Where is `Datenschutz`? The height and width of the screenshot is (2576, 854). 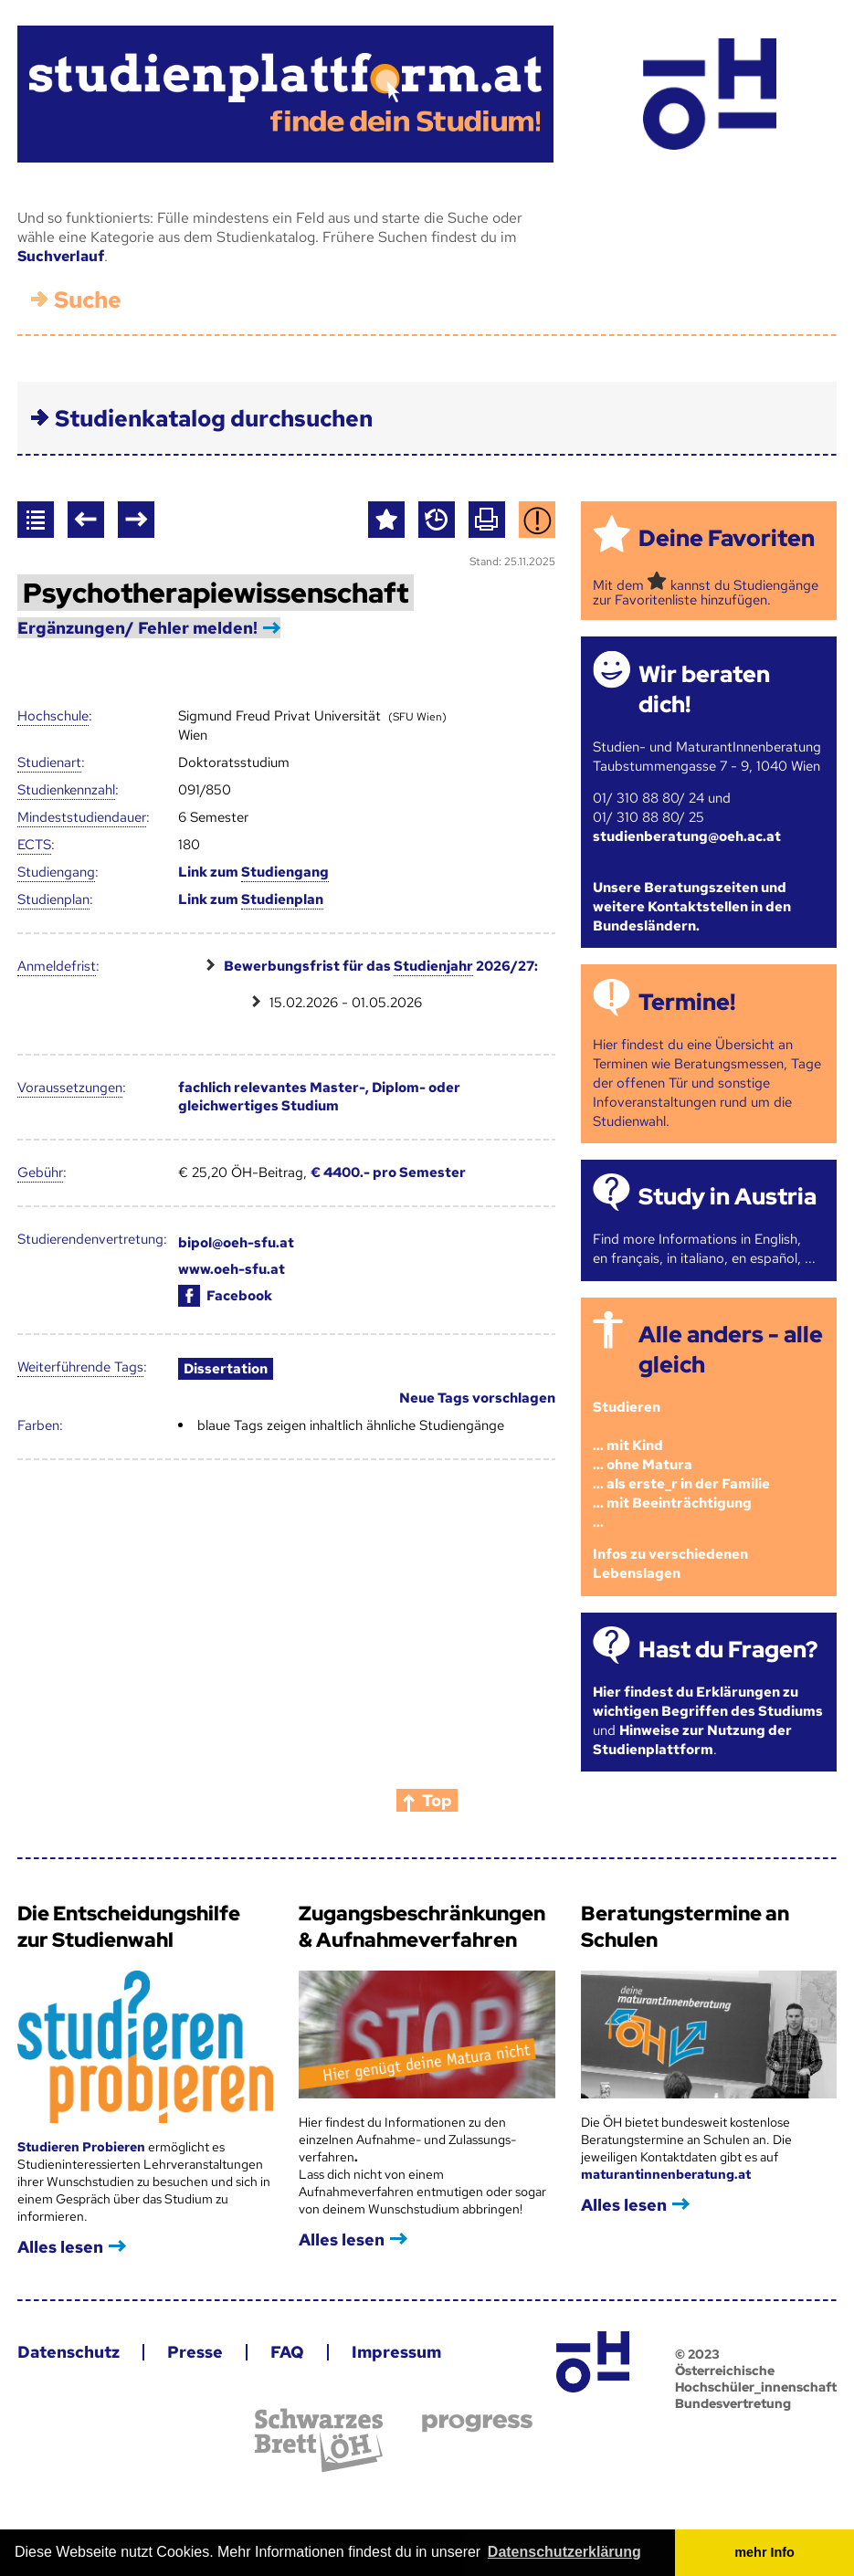
Datenschutz is located at coordinates (68, 2351).